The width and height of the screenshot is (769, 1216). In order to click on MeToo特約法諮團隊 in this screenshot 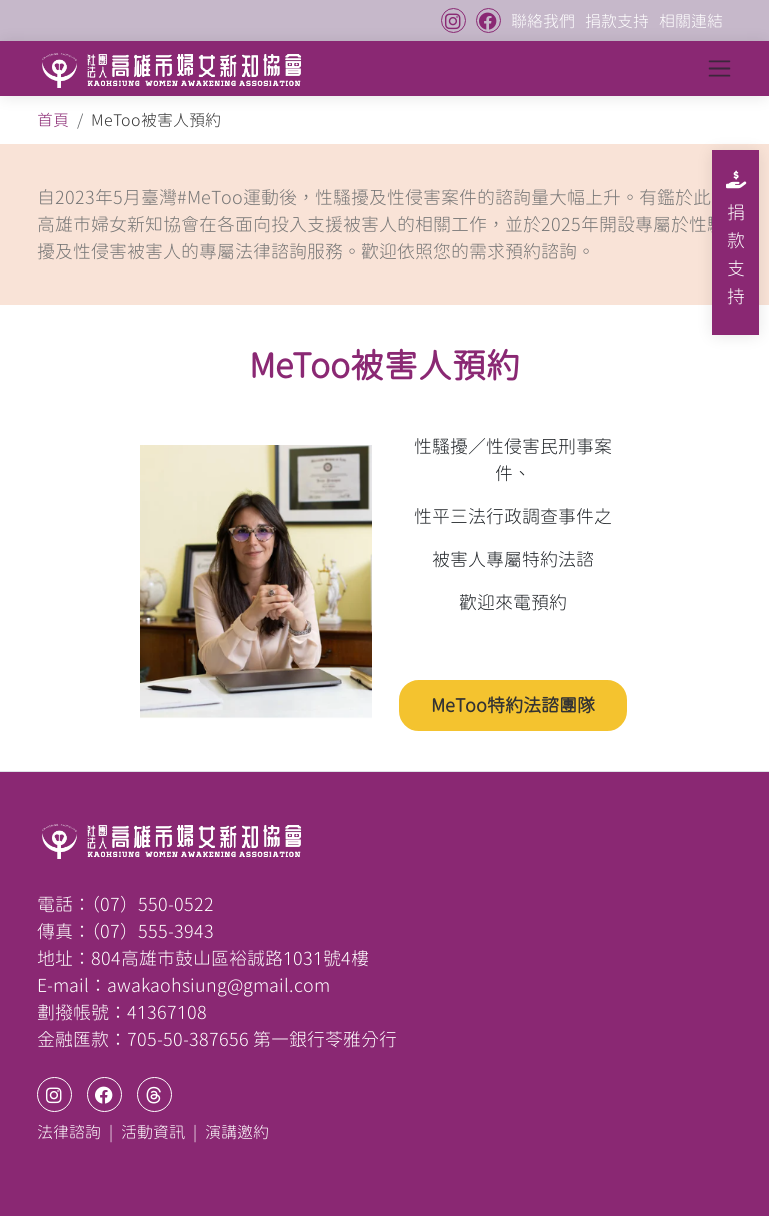, I will do `click(513, 705)`.